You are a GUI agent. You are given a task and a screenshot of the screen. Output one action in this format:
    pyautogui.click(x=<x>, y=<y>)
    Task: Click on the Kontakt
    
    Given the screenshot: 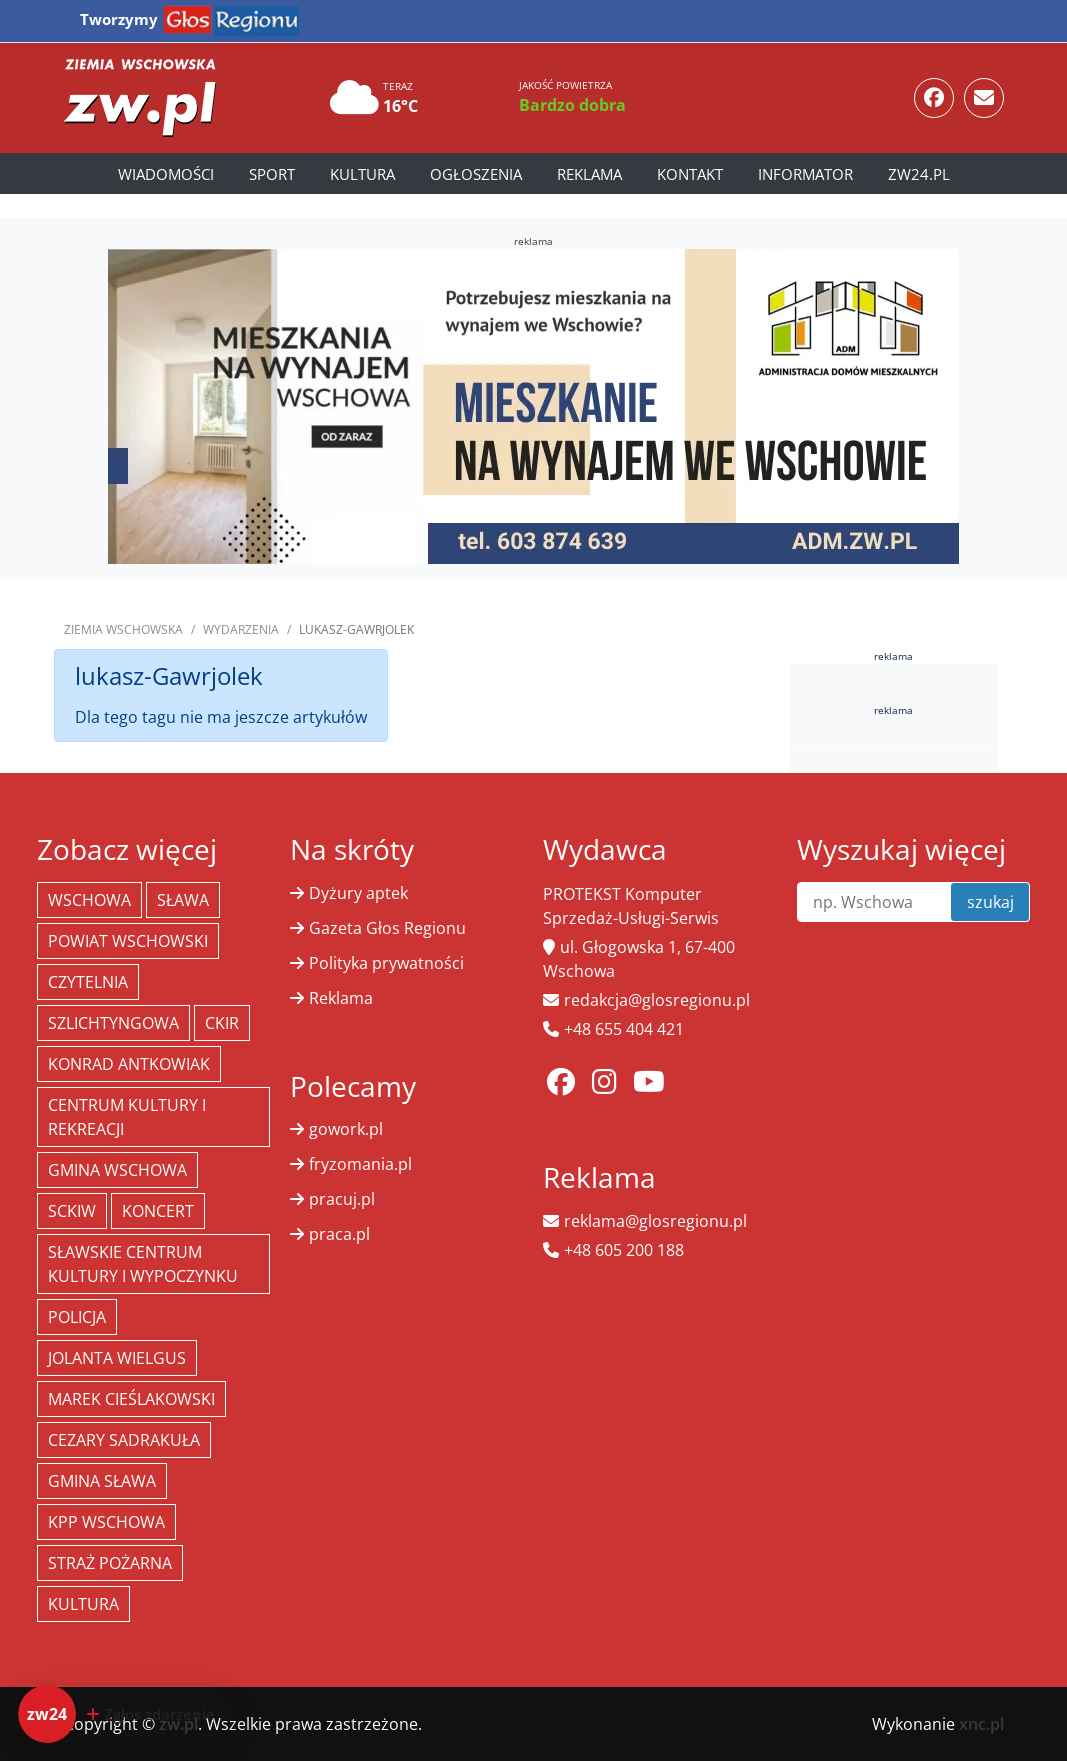 What is the action you would take?
    pyautogui.click(x=690, y=174)
    